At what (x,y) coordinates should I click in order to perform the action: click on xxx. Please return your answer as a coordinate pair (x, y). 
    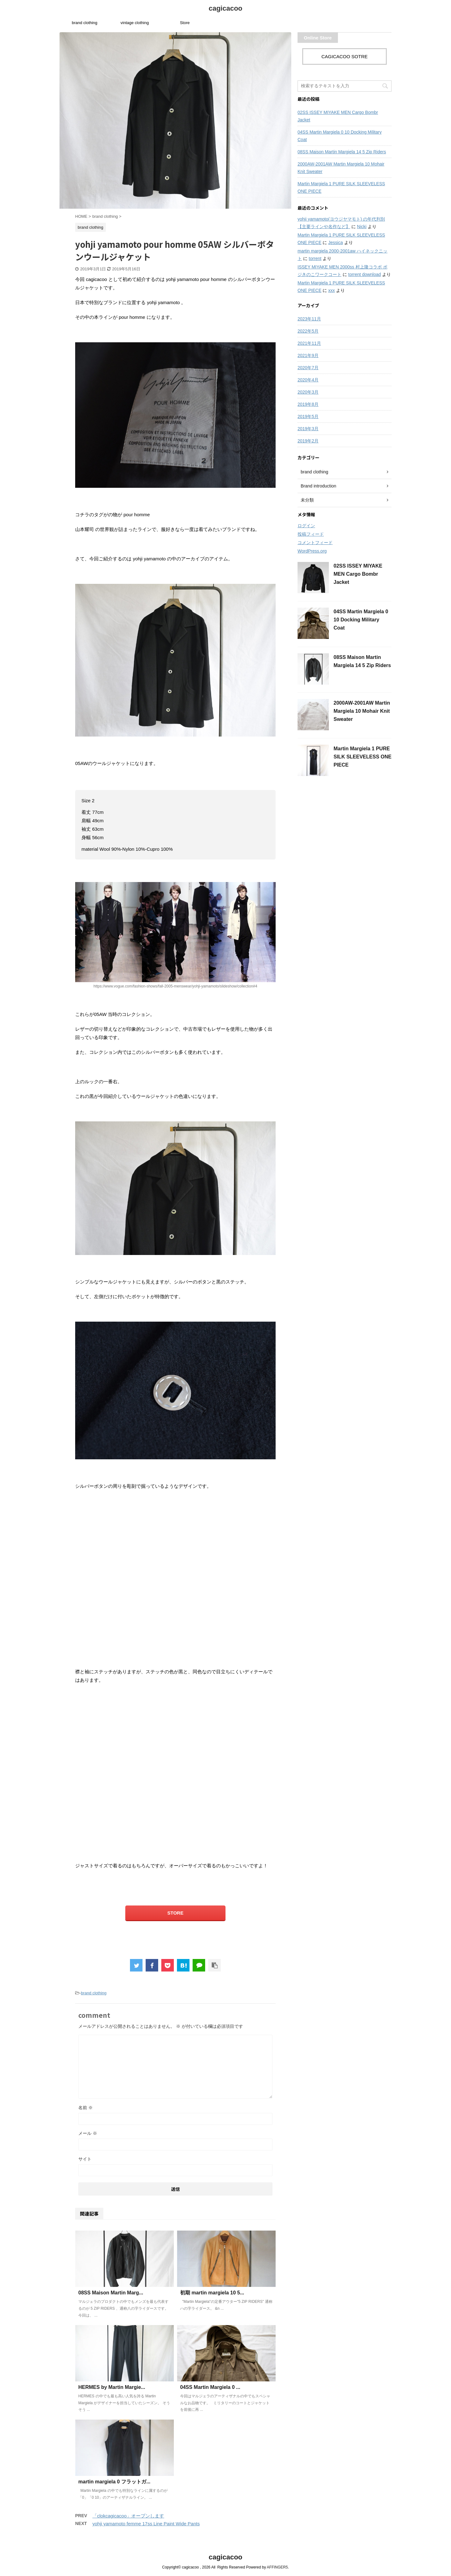
    Looking at the image, I should click on (331, 290).